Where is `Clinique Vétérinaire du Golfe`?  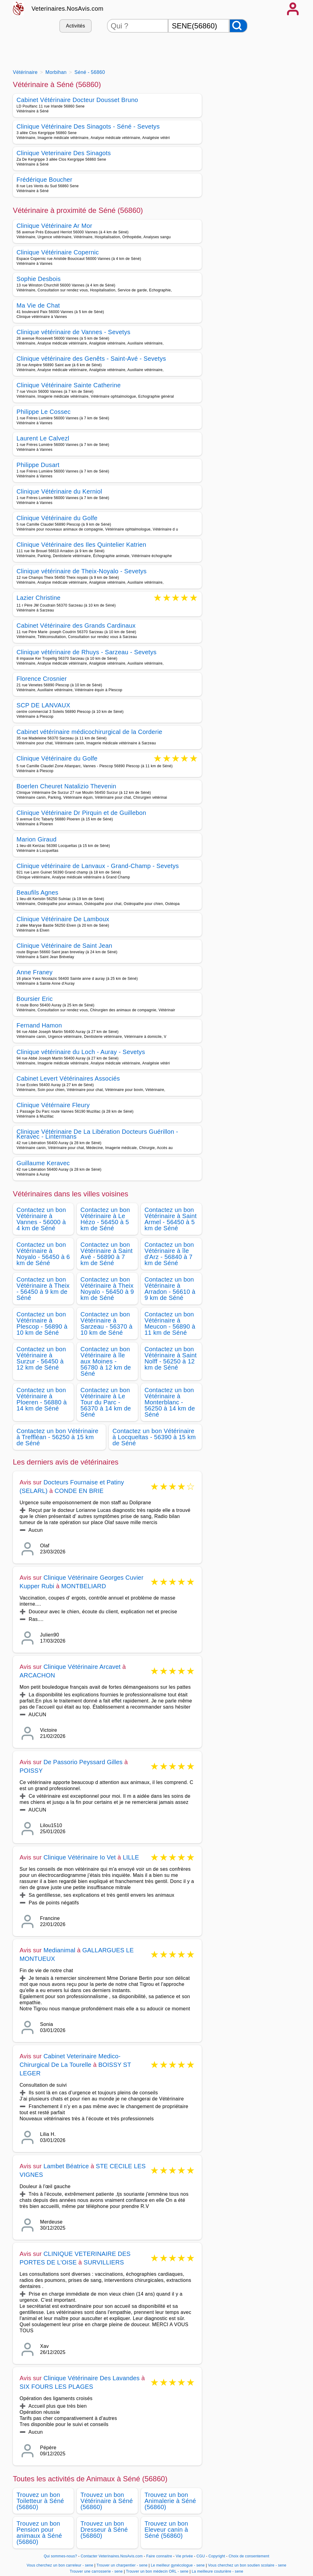 Clinique Vétérinaire du Golfe is located at coordinates (57, 518).